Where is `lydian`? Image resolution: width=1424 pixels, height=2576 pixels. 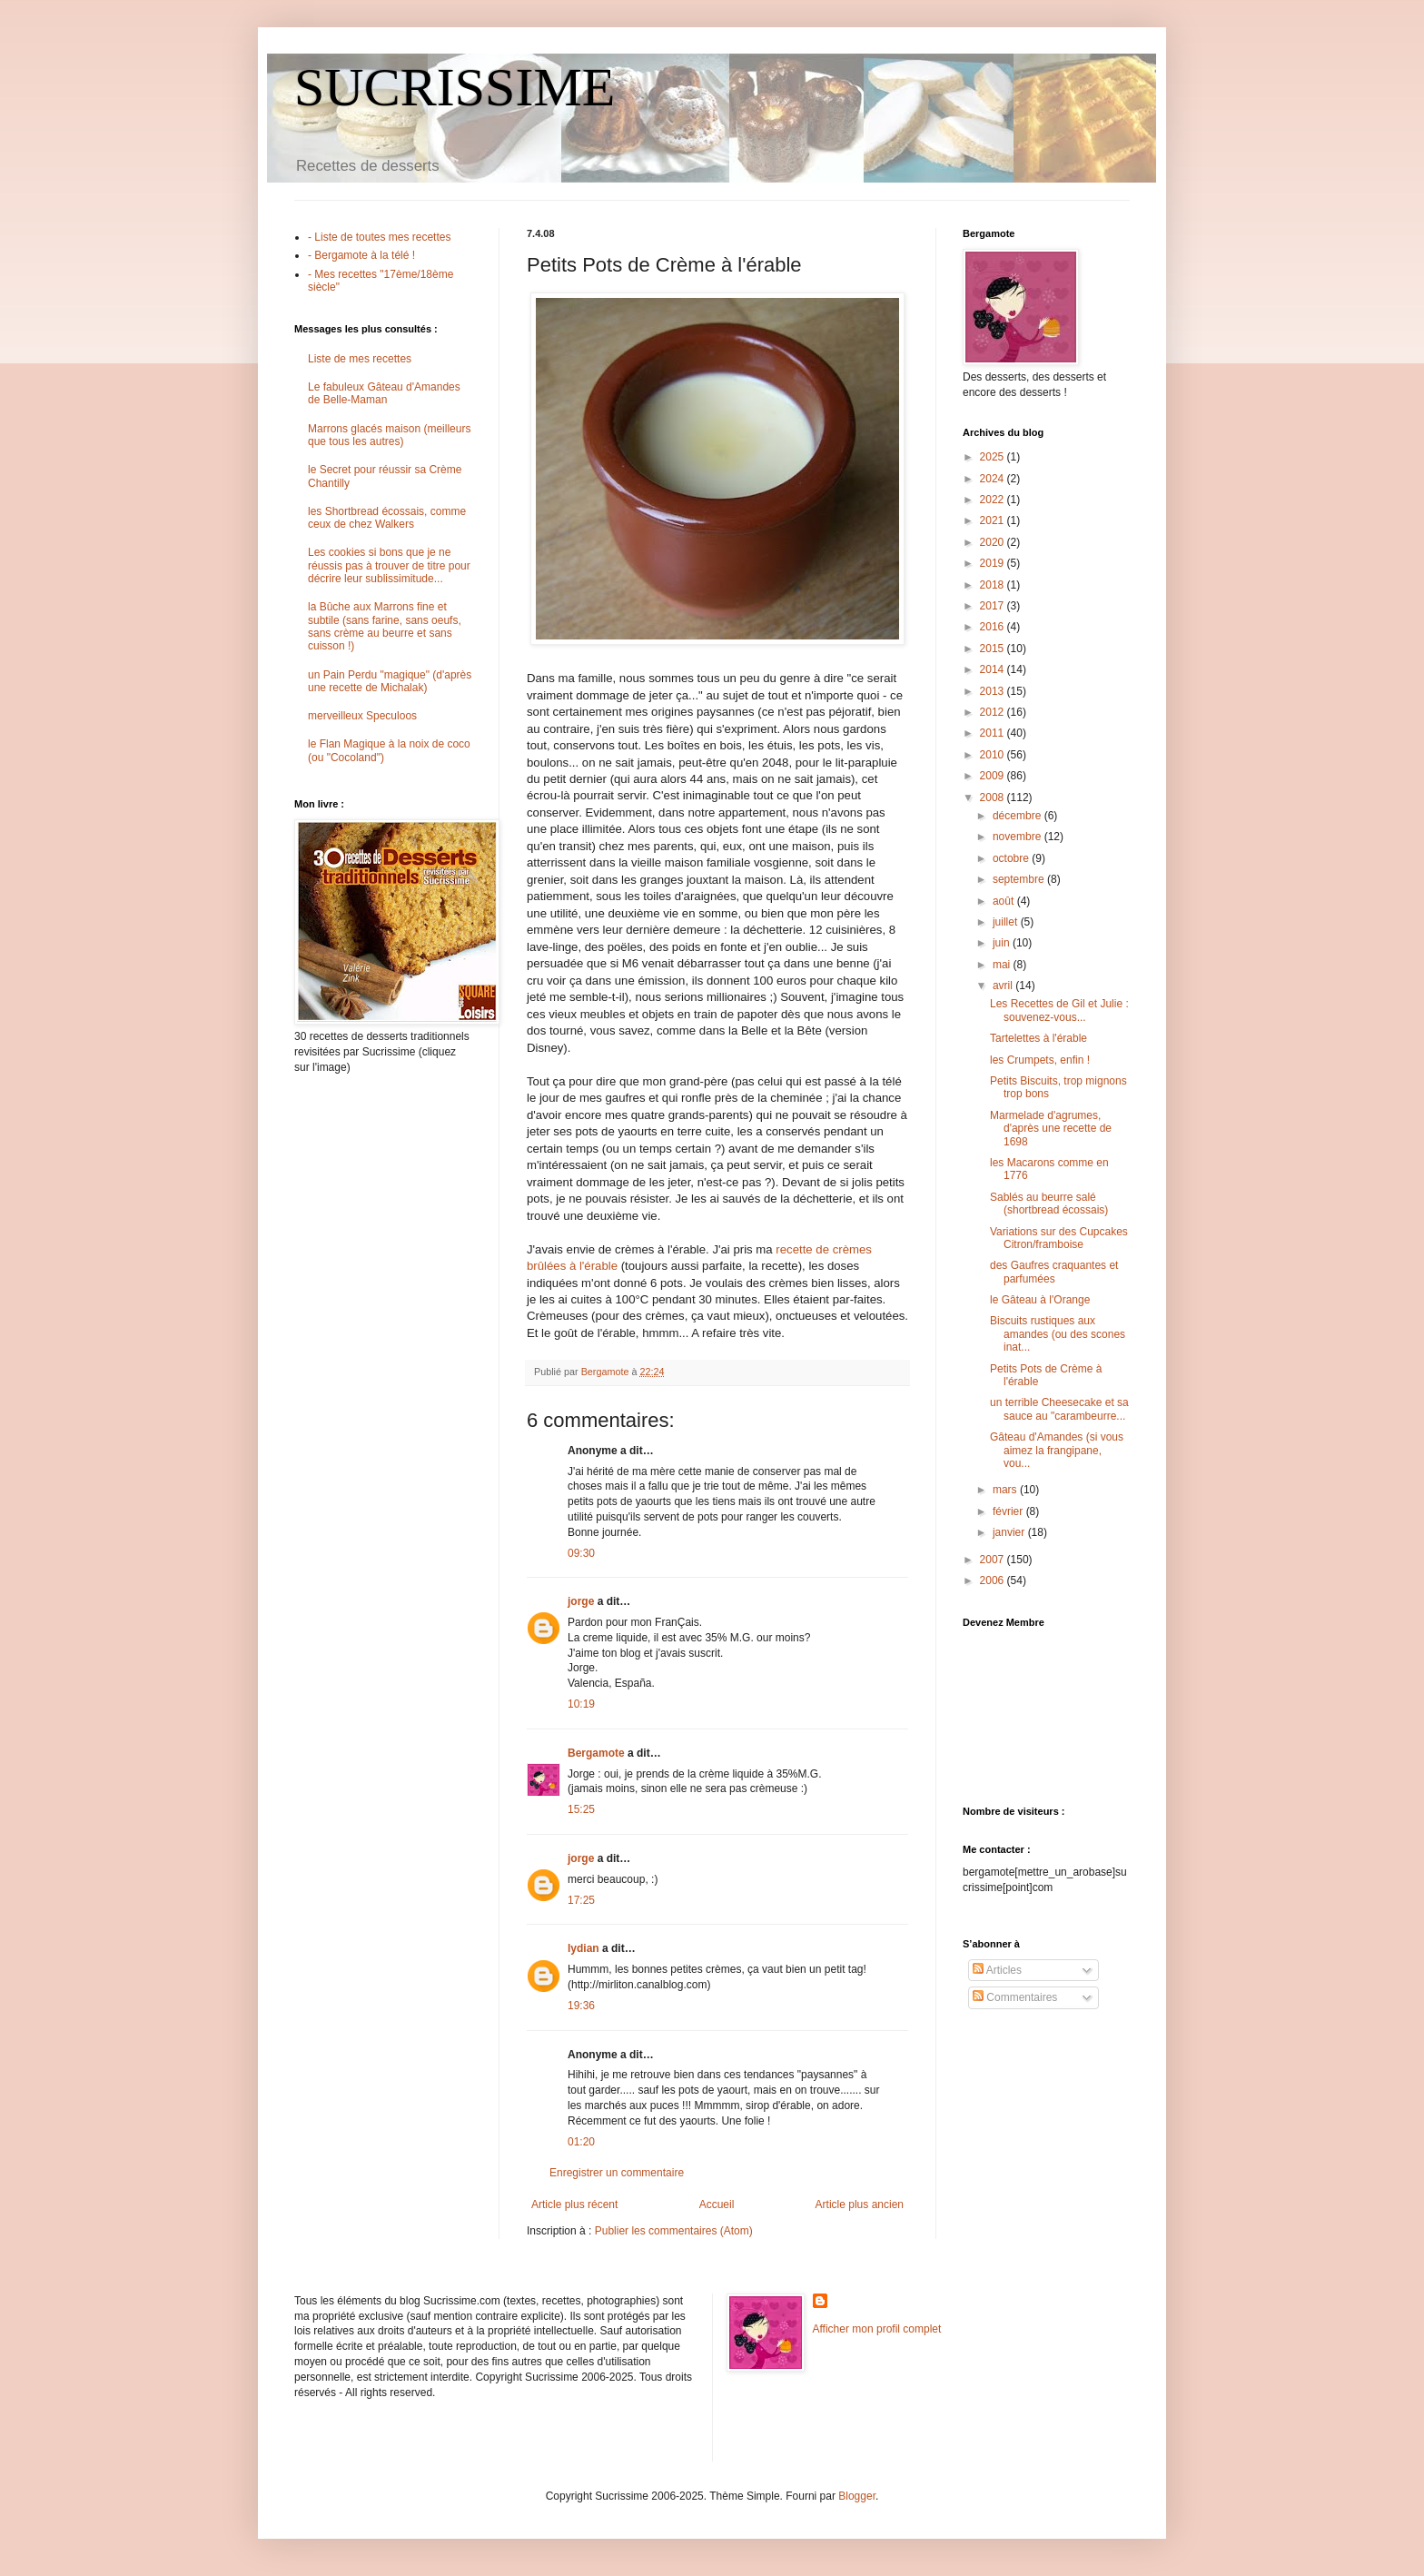 lydian is located at coordinates (583, 1948).